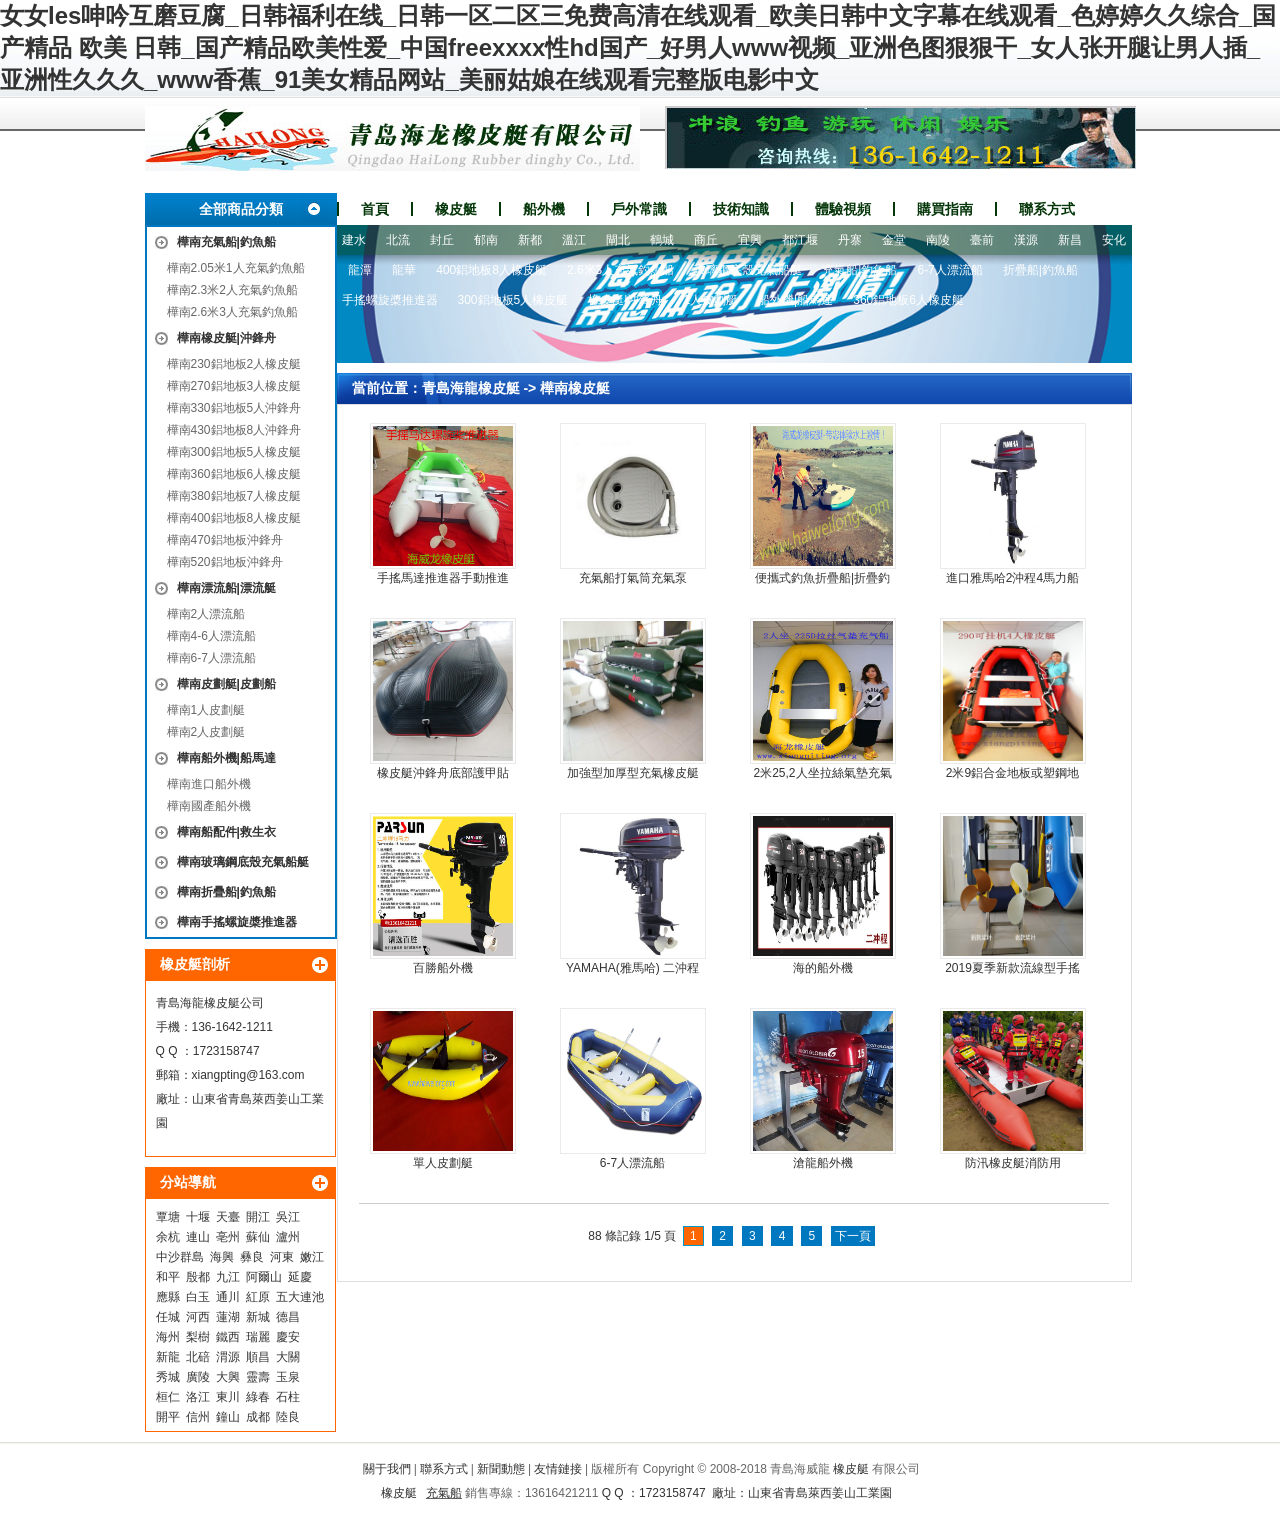 This screenshot has width=1280, height=1529. What do you see at coordinates (198, 1417) in the screenshot?
I see `信州` at bounding box center [198, 1417].